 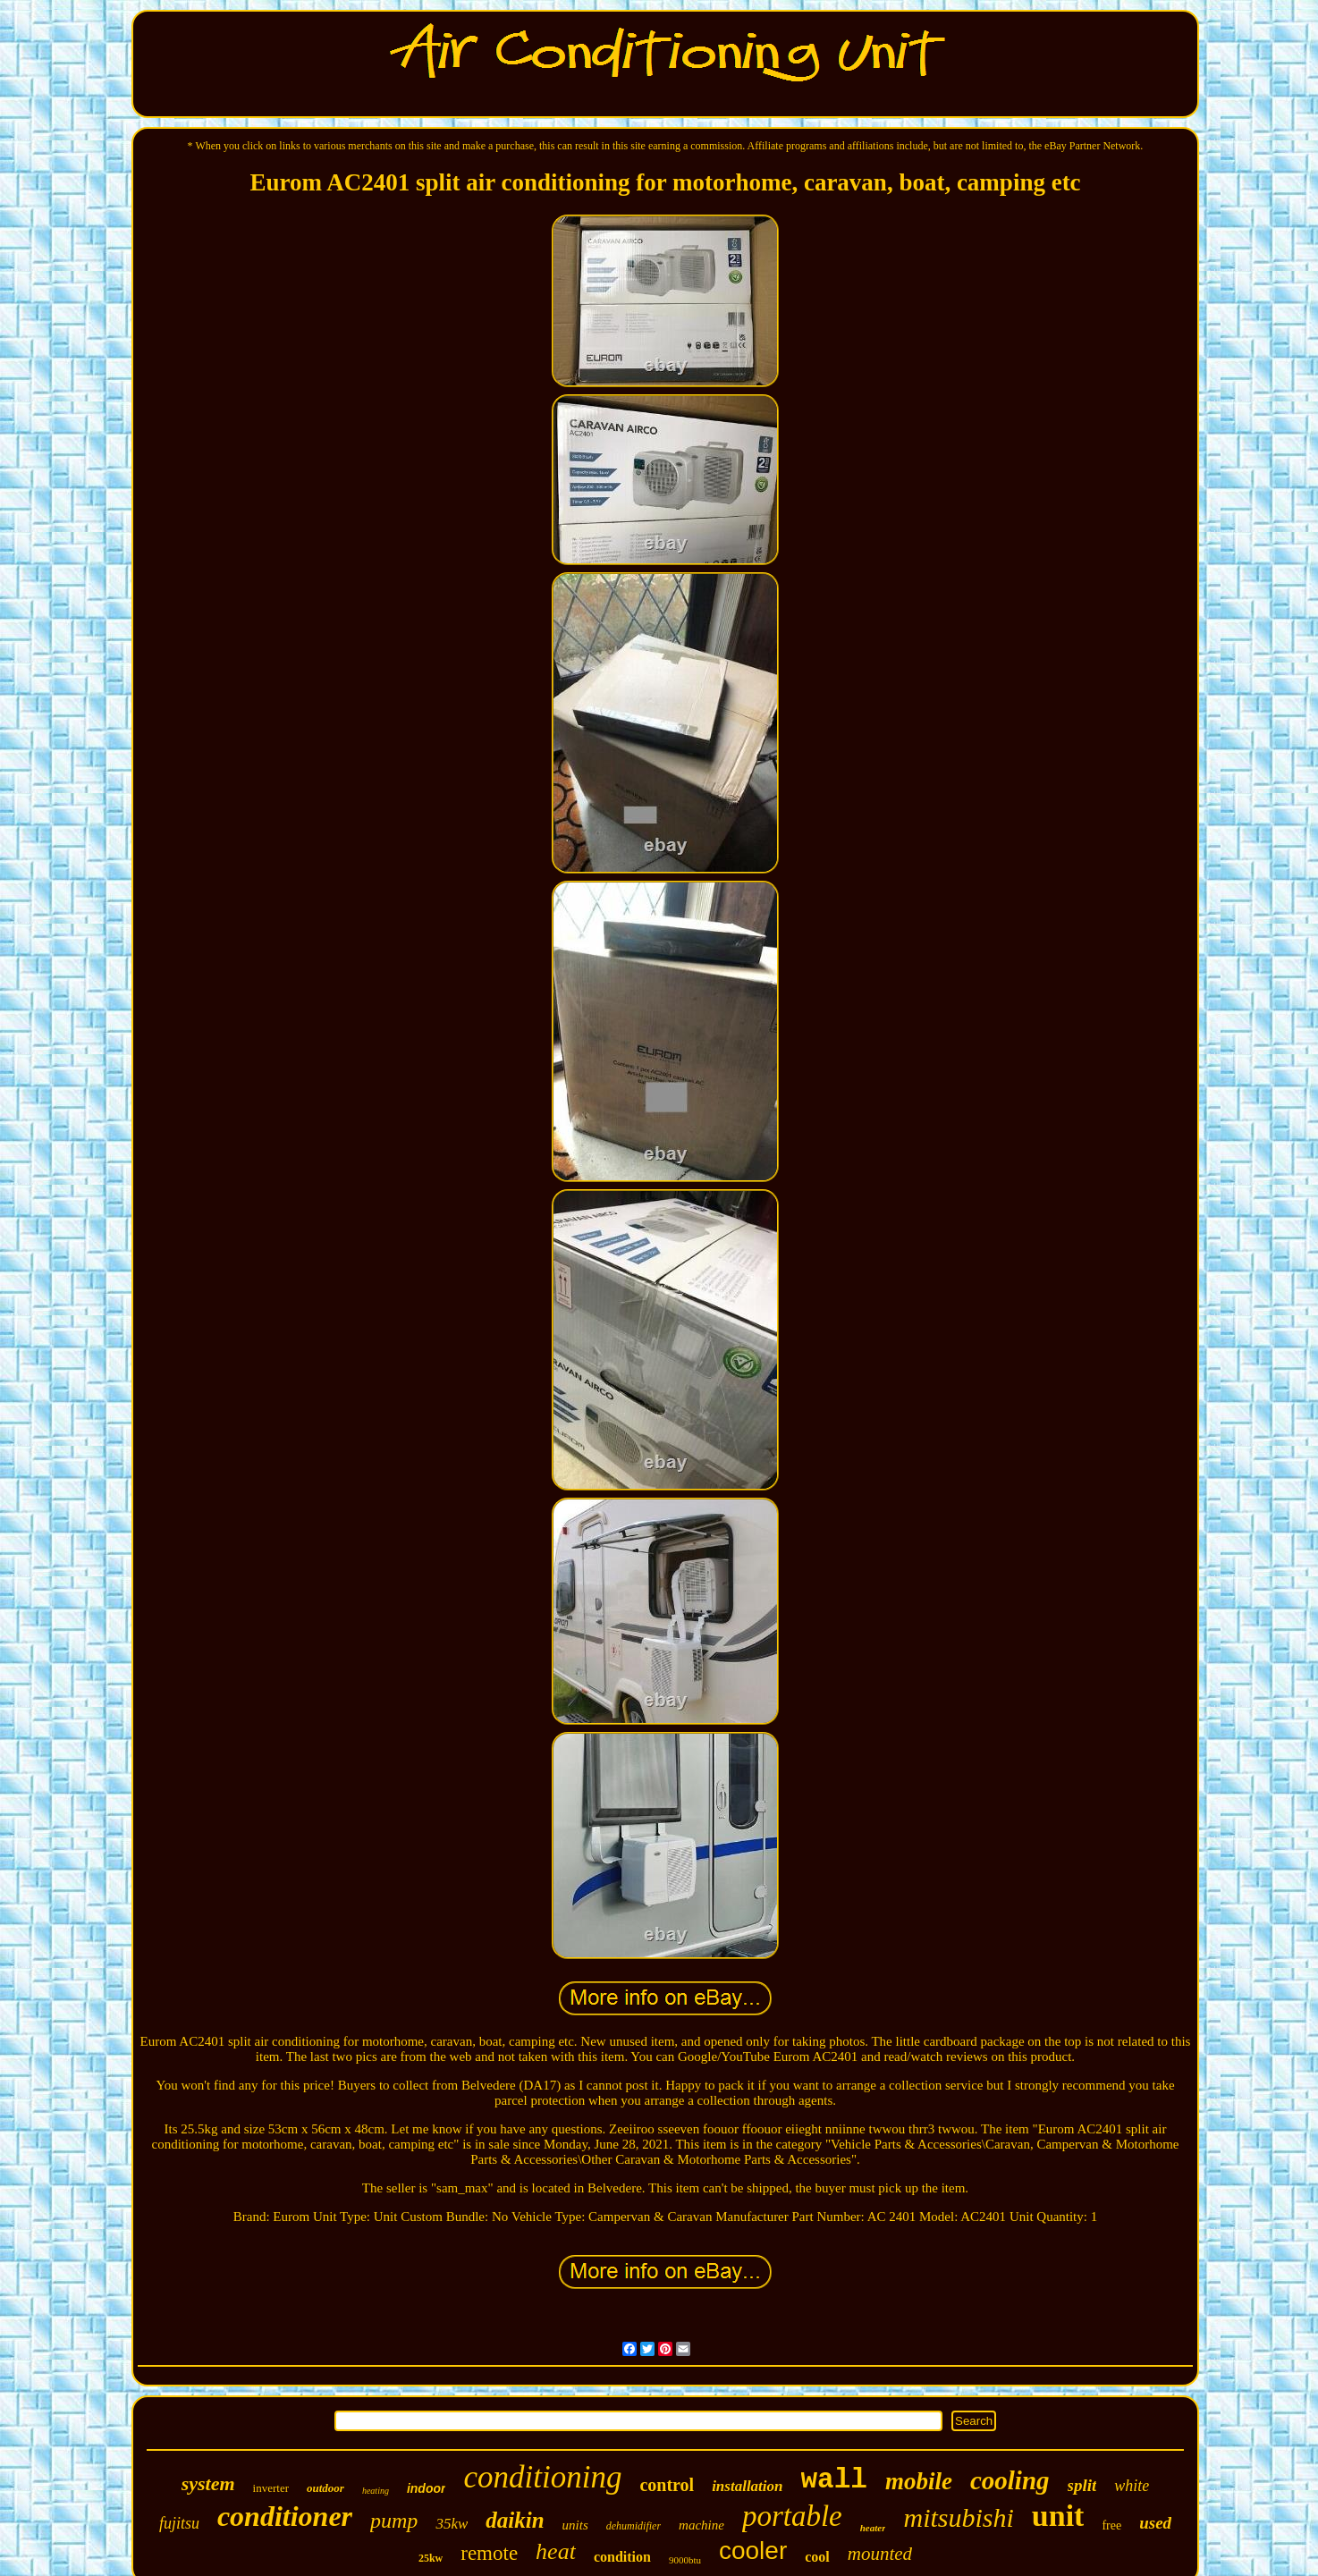 I want to click on conditioner, so click(x=284, y=2516).